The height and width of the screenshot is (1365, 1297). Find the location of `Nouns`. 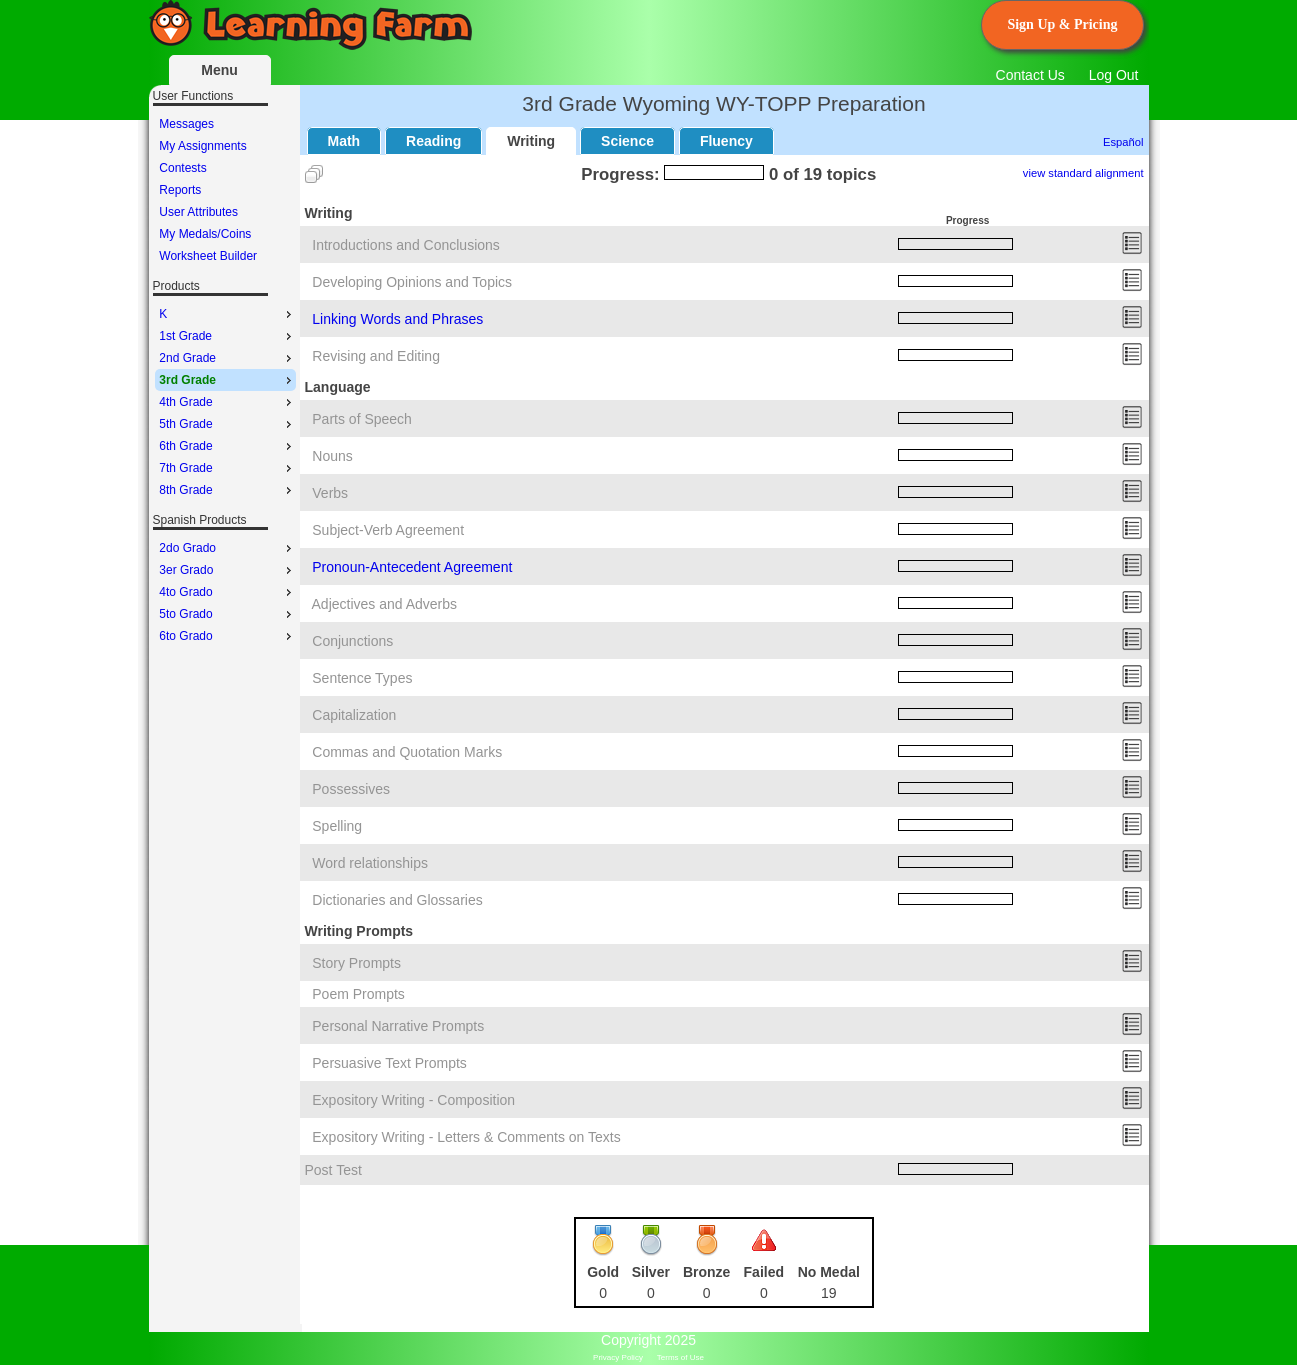

Nouns is located at coordinates (332, 456).